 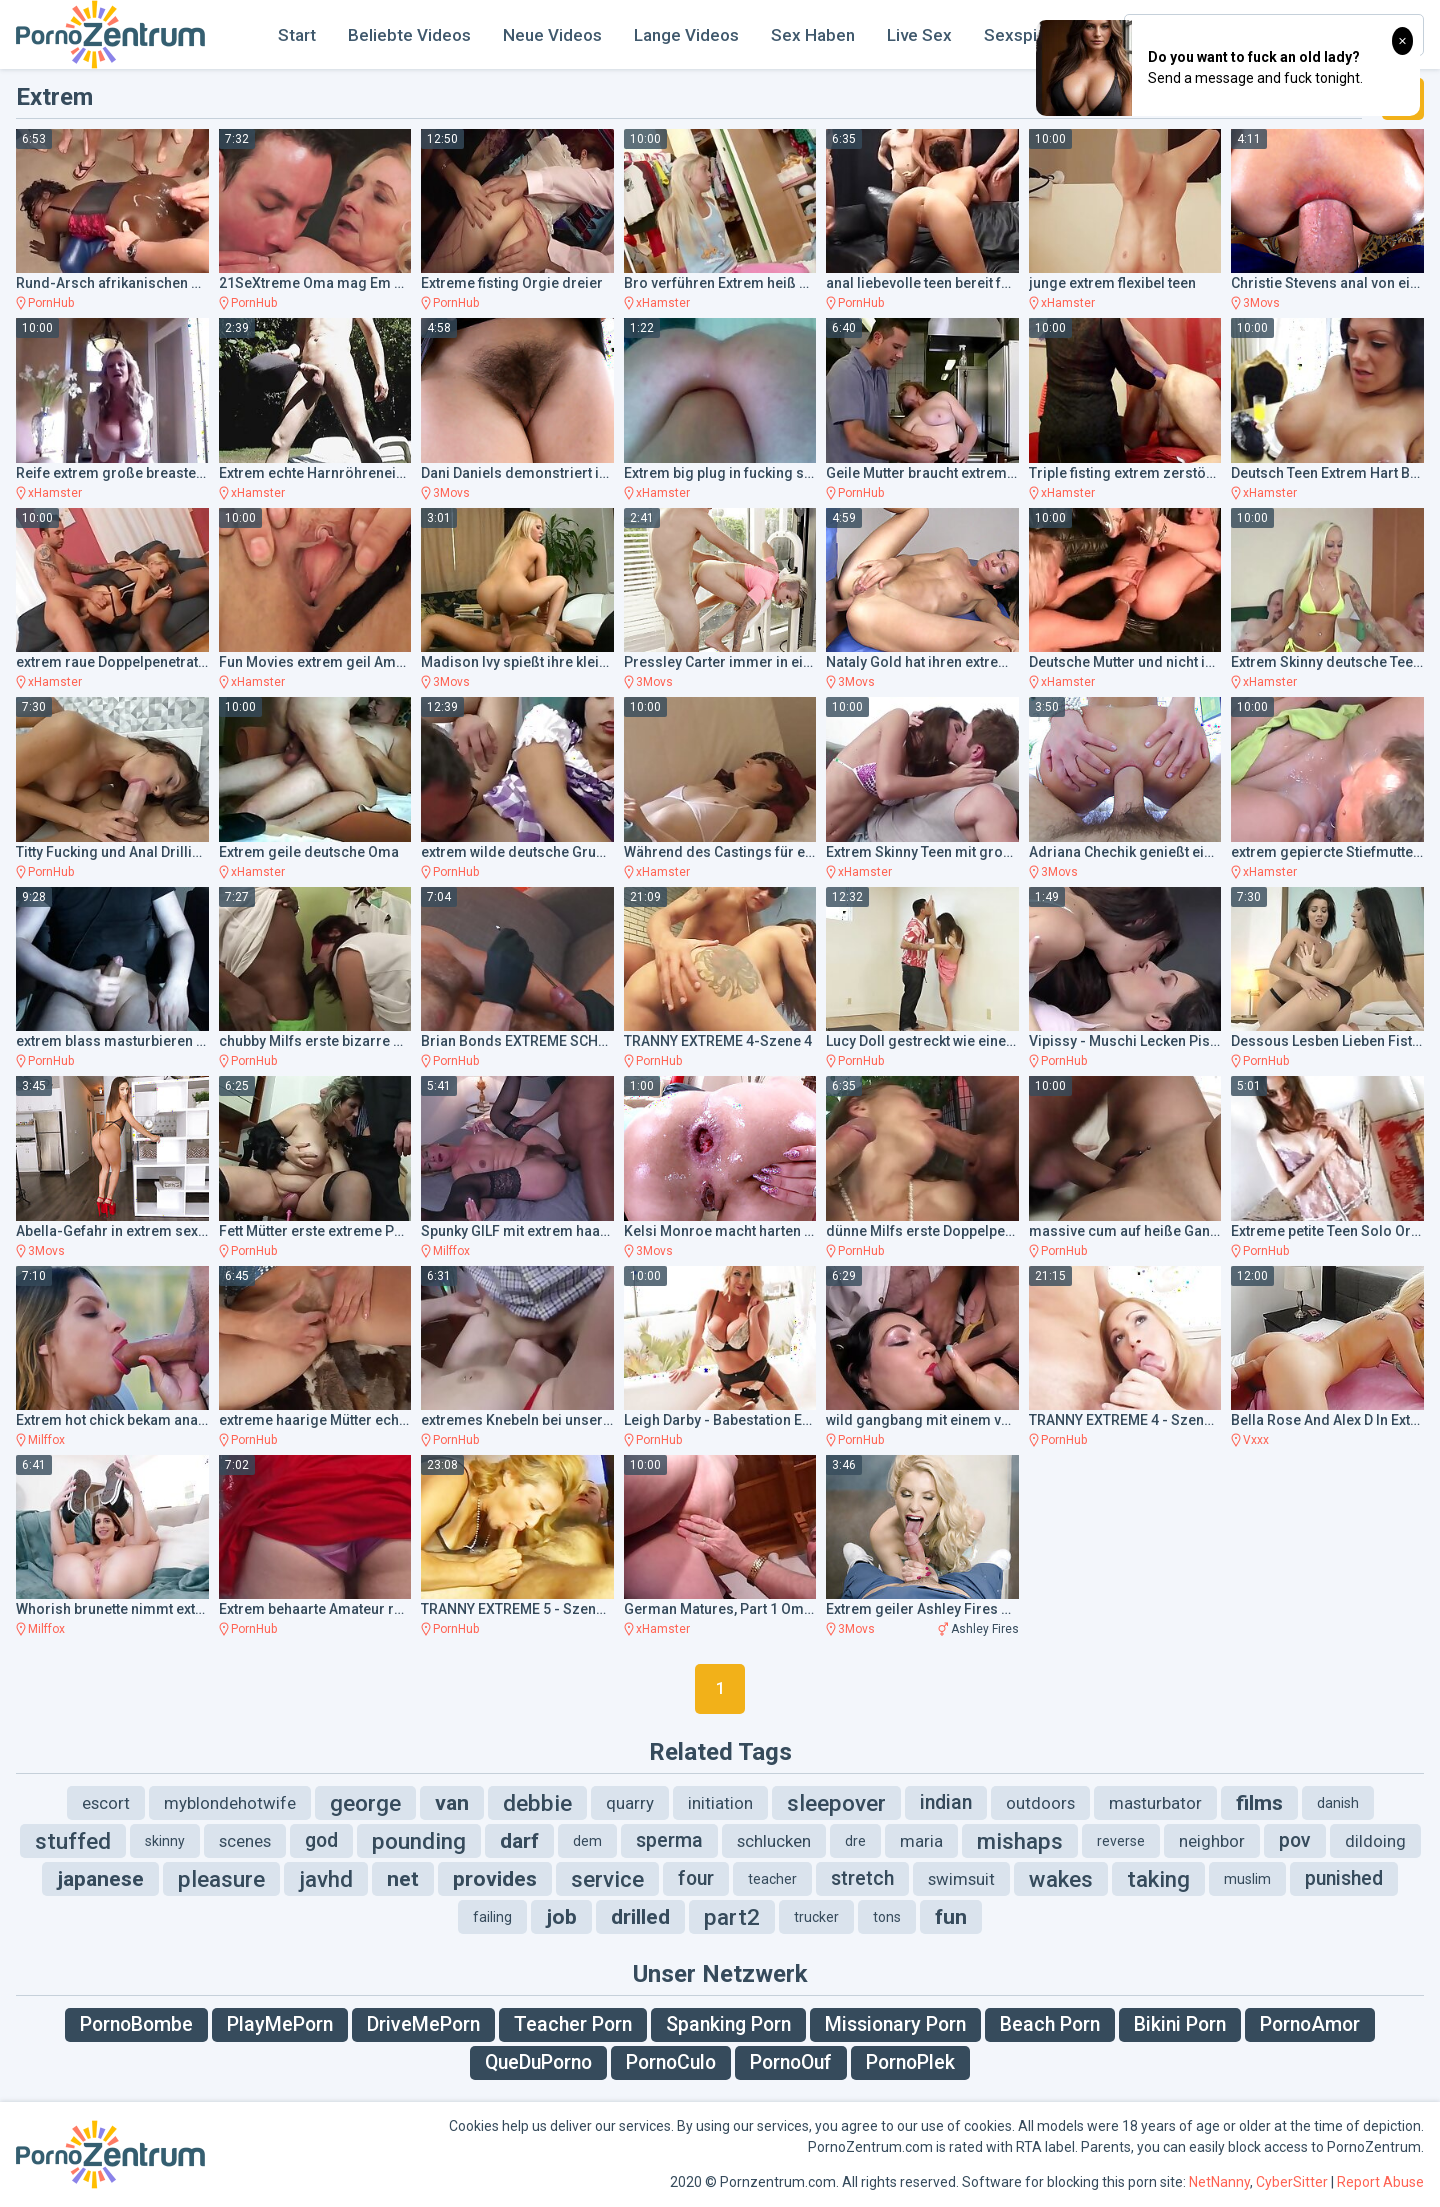 What do you see at coordinates (452, 1803) in the screenshot?
I see `van` at bounding box center [452, 1803].